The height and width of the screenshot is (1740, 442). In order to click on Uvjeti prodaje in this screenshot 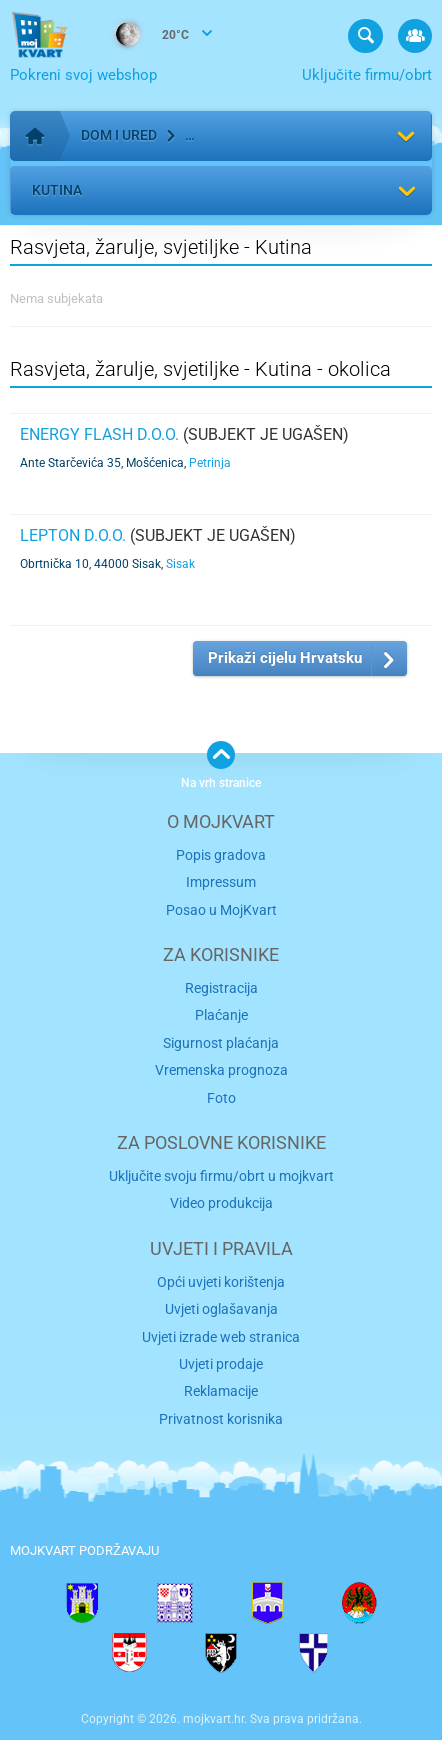, I will do `click(221, 1364)`.